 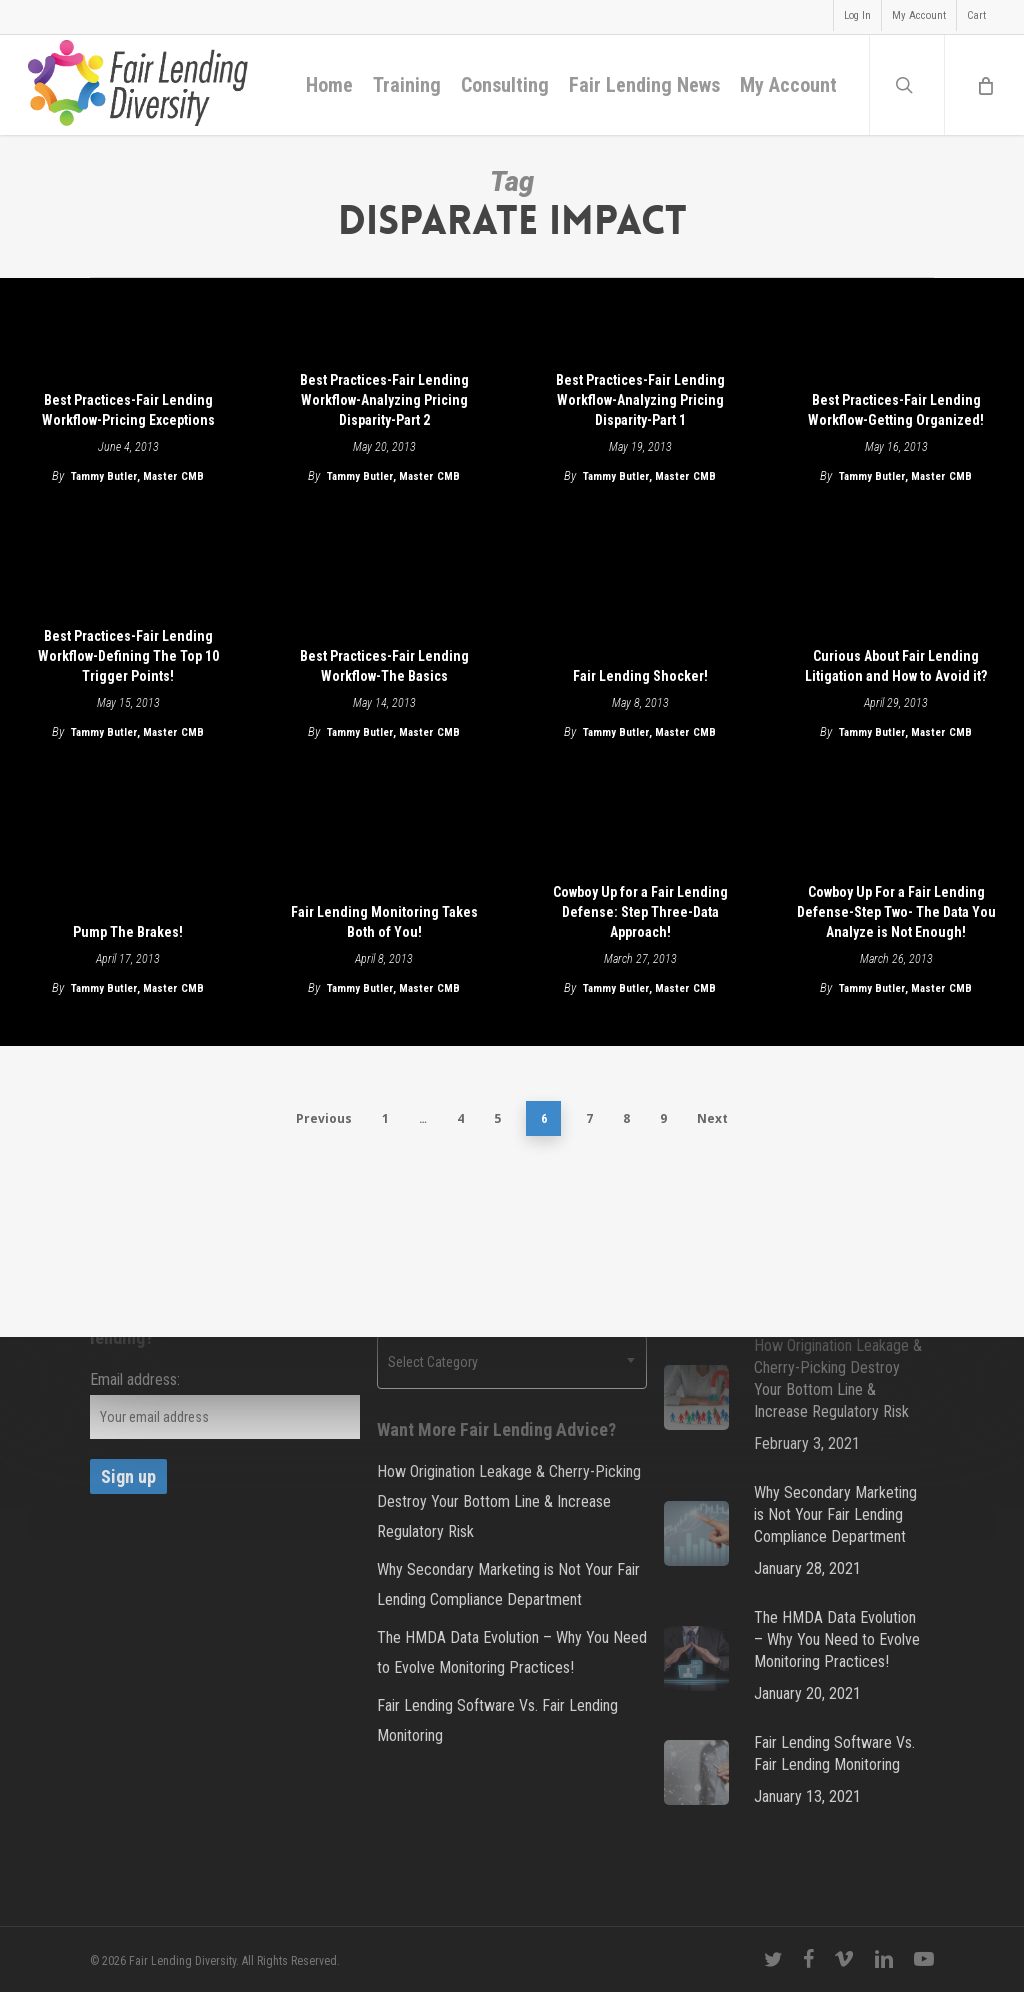 I want to click on Curious About Fair Lending Litigation and How to Avoid it?, so click(x=896, y=666).